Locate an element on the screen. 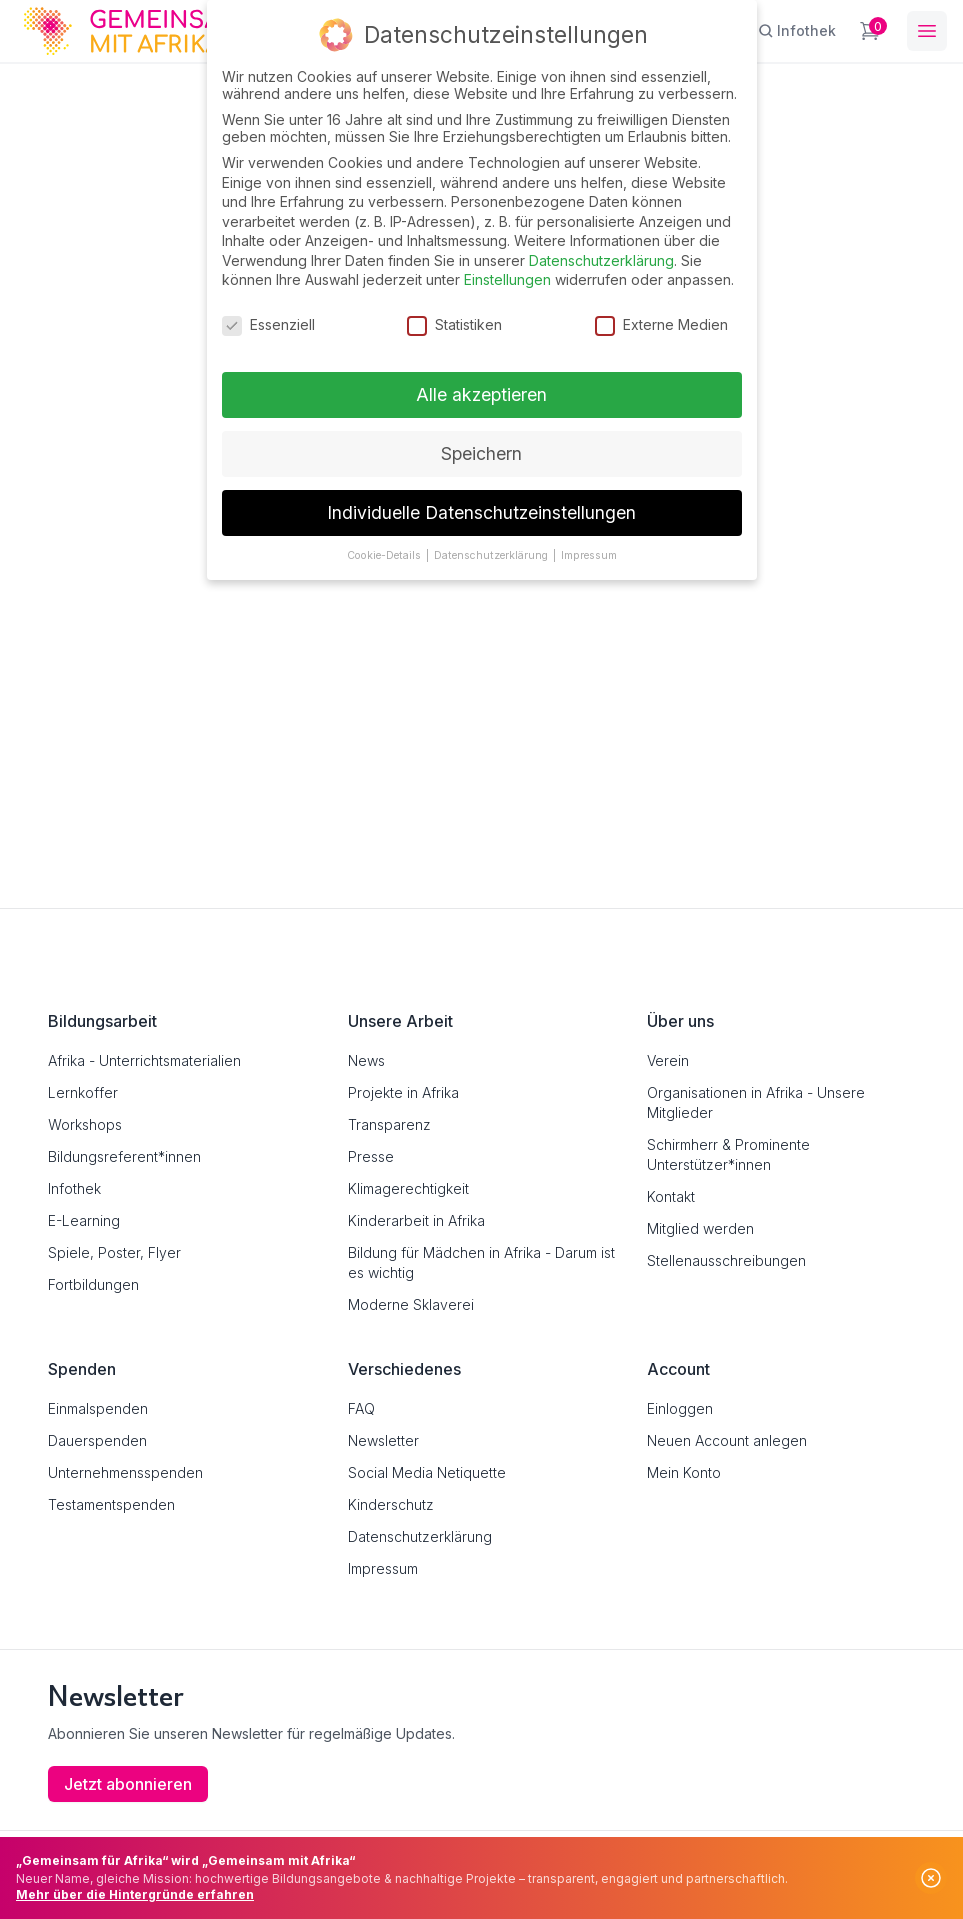 This screenshot has height=1919, width=963. News is located at coordinates (366, 1060).